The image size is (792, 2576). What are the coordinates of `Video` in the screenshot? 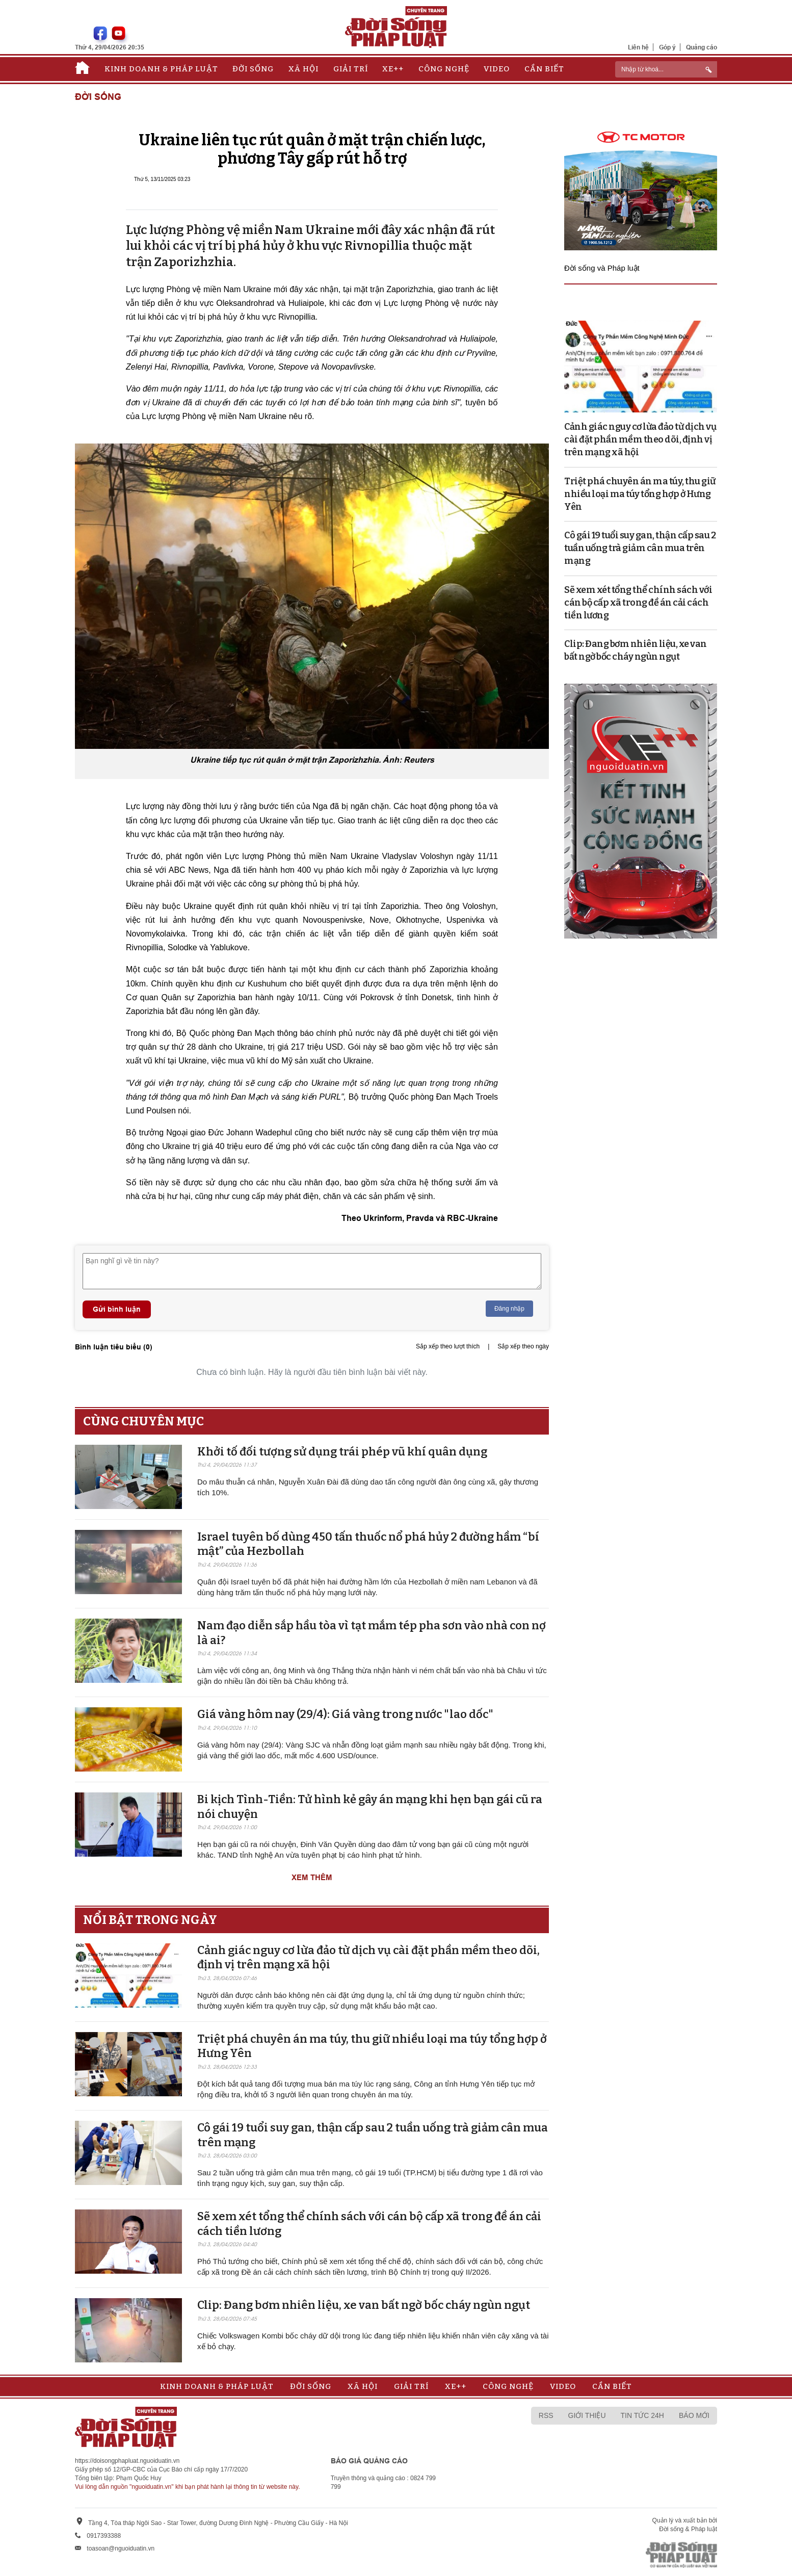 It's located at (497, 68).